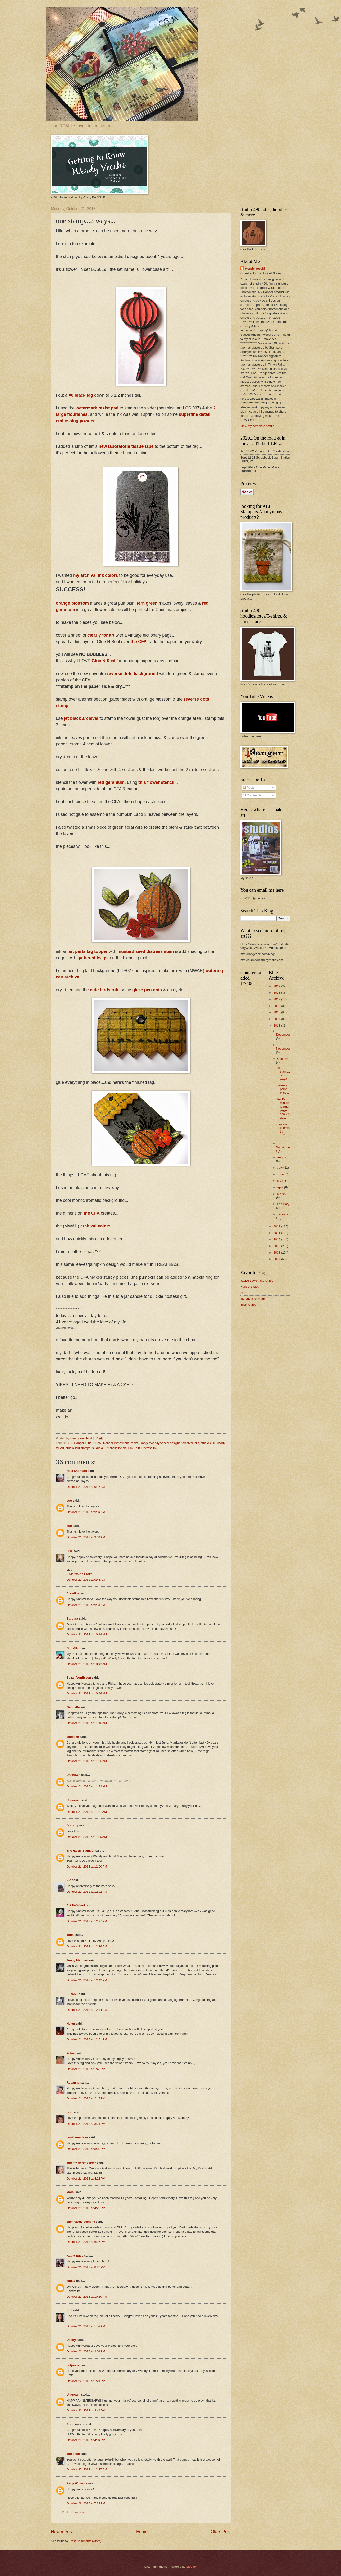 This screenshot has width=341, height=2576. I want to click on Redanne, so click(73, 2082).